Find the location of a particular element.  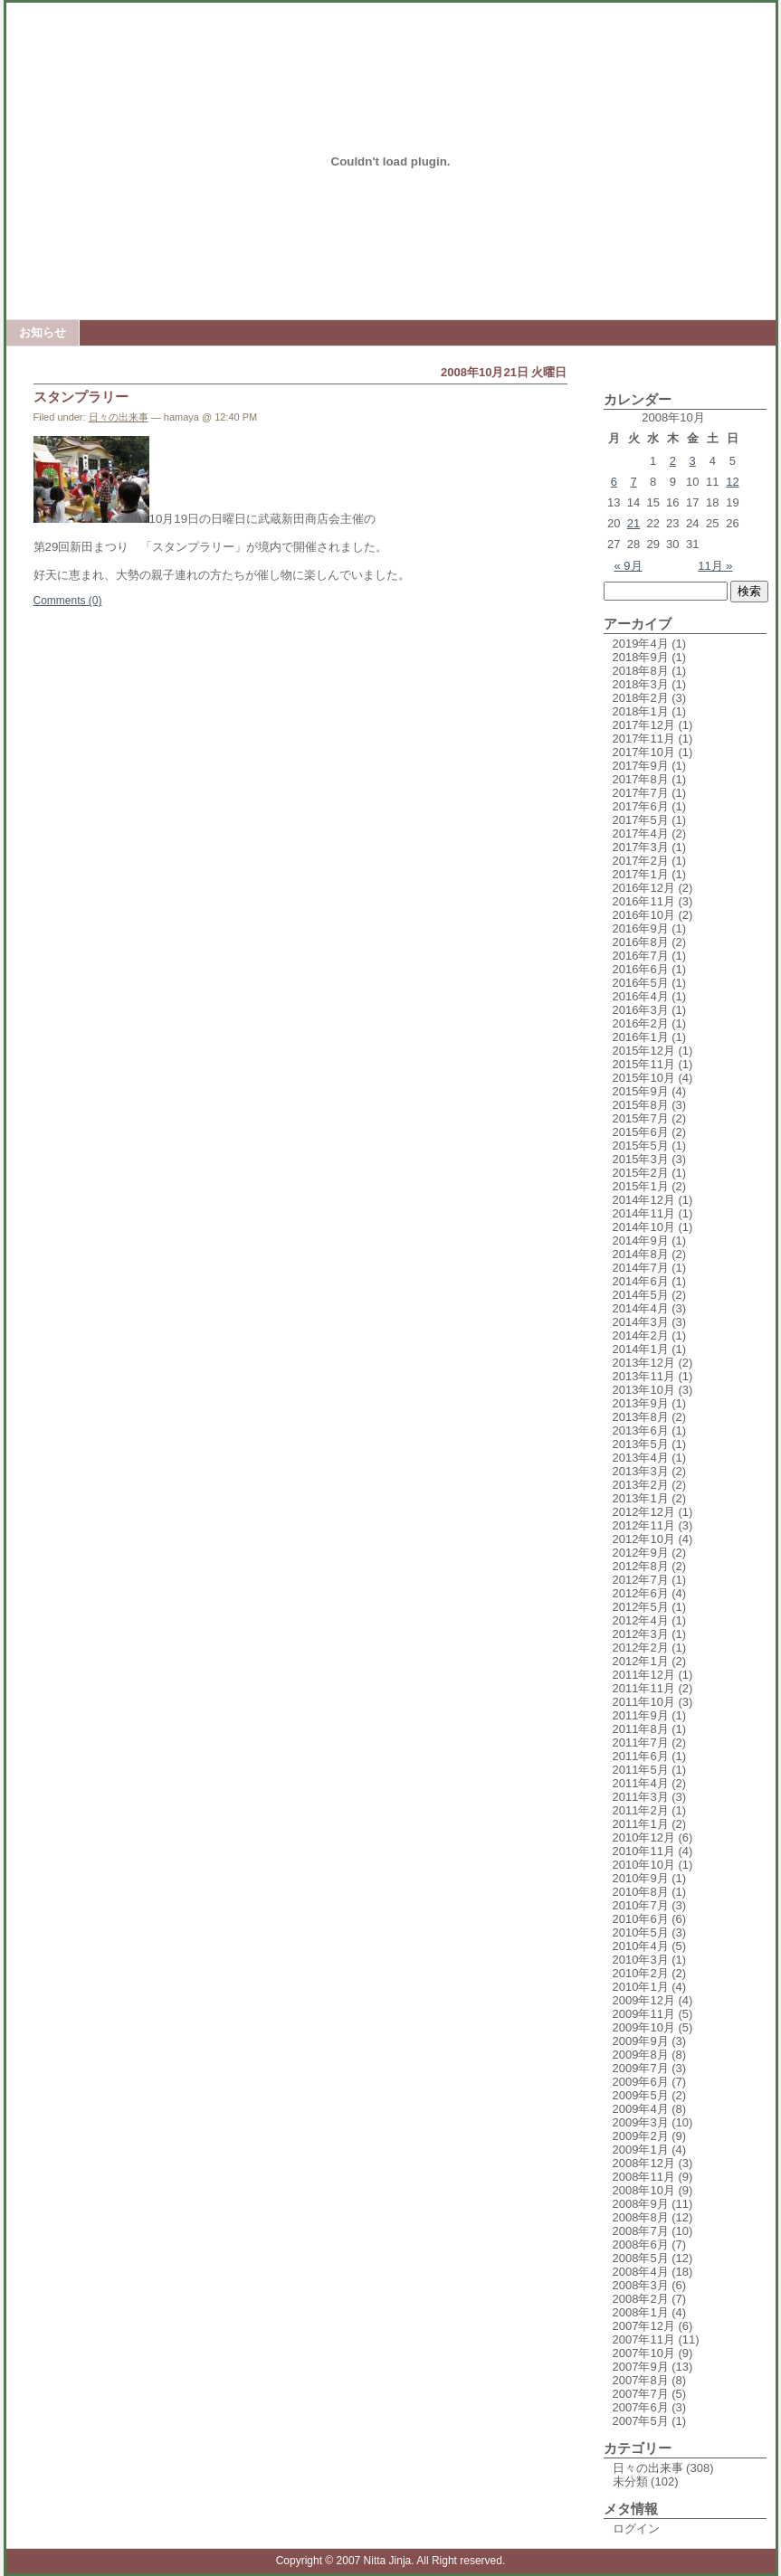

2010年11月 is located at coordinates (644, 1851).